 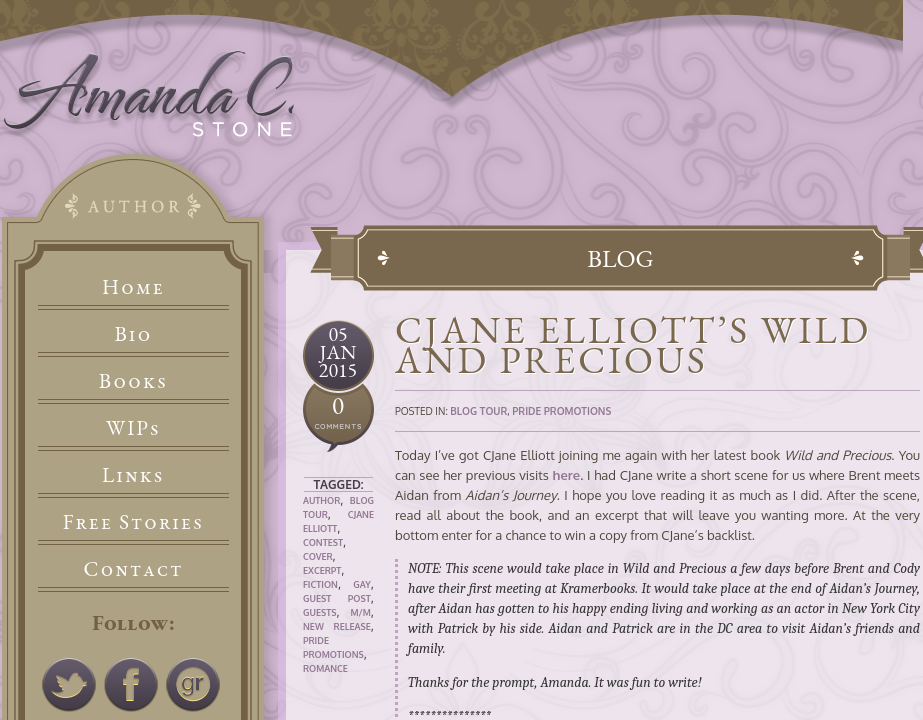 I want to click on Bio, so click(x=134, y=333).